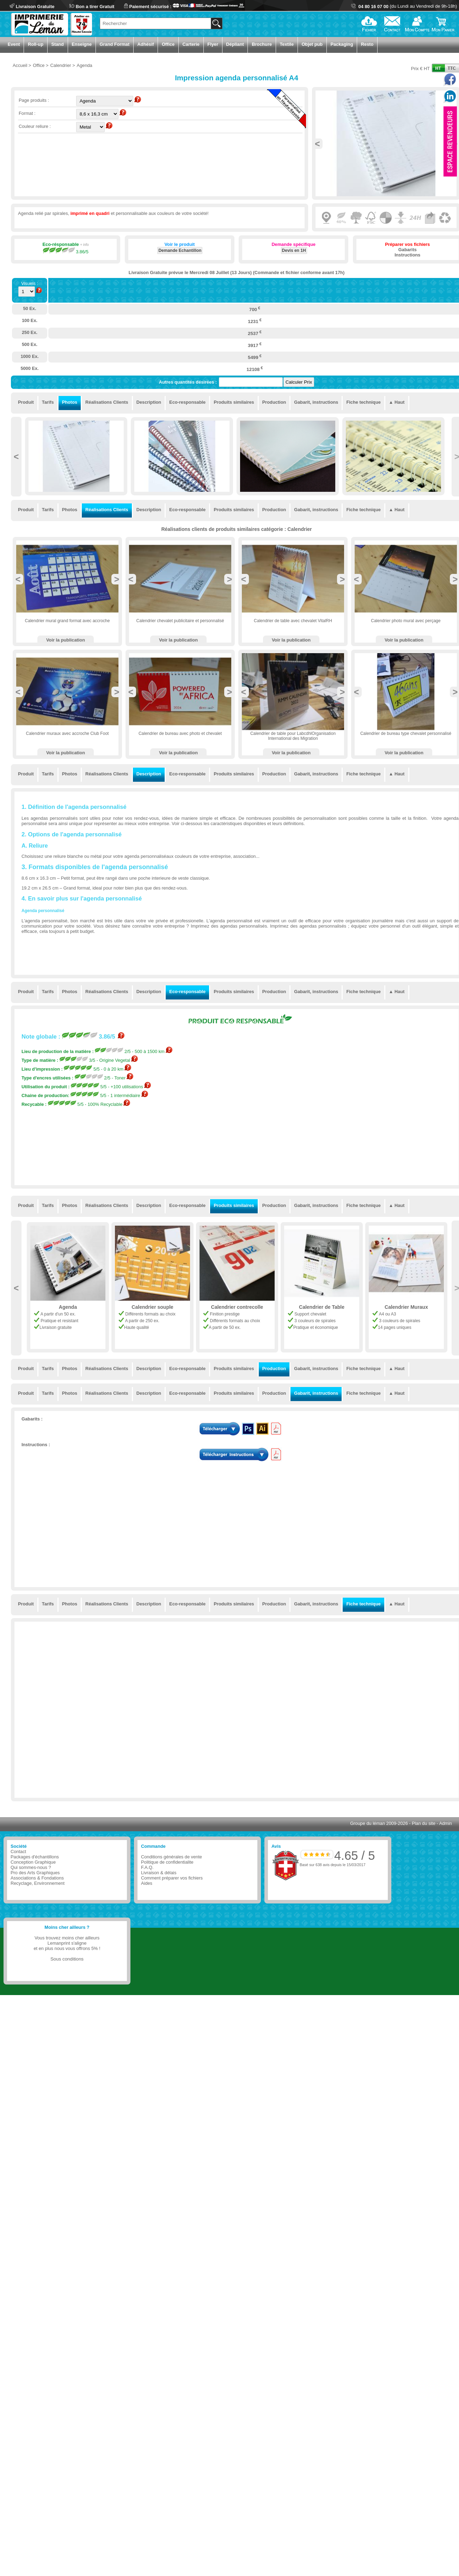 The height and width of the screenshot is (2576, 459). I want to click on Livraison & délais, so click(158, 1872).